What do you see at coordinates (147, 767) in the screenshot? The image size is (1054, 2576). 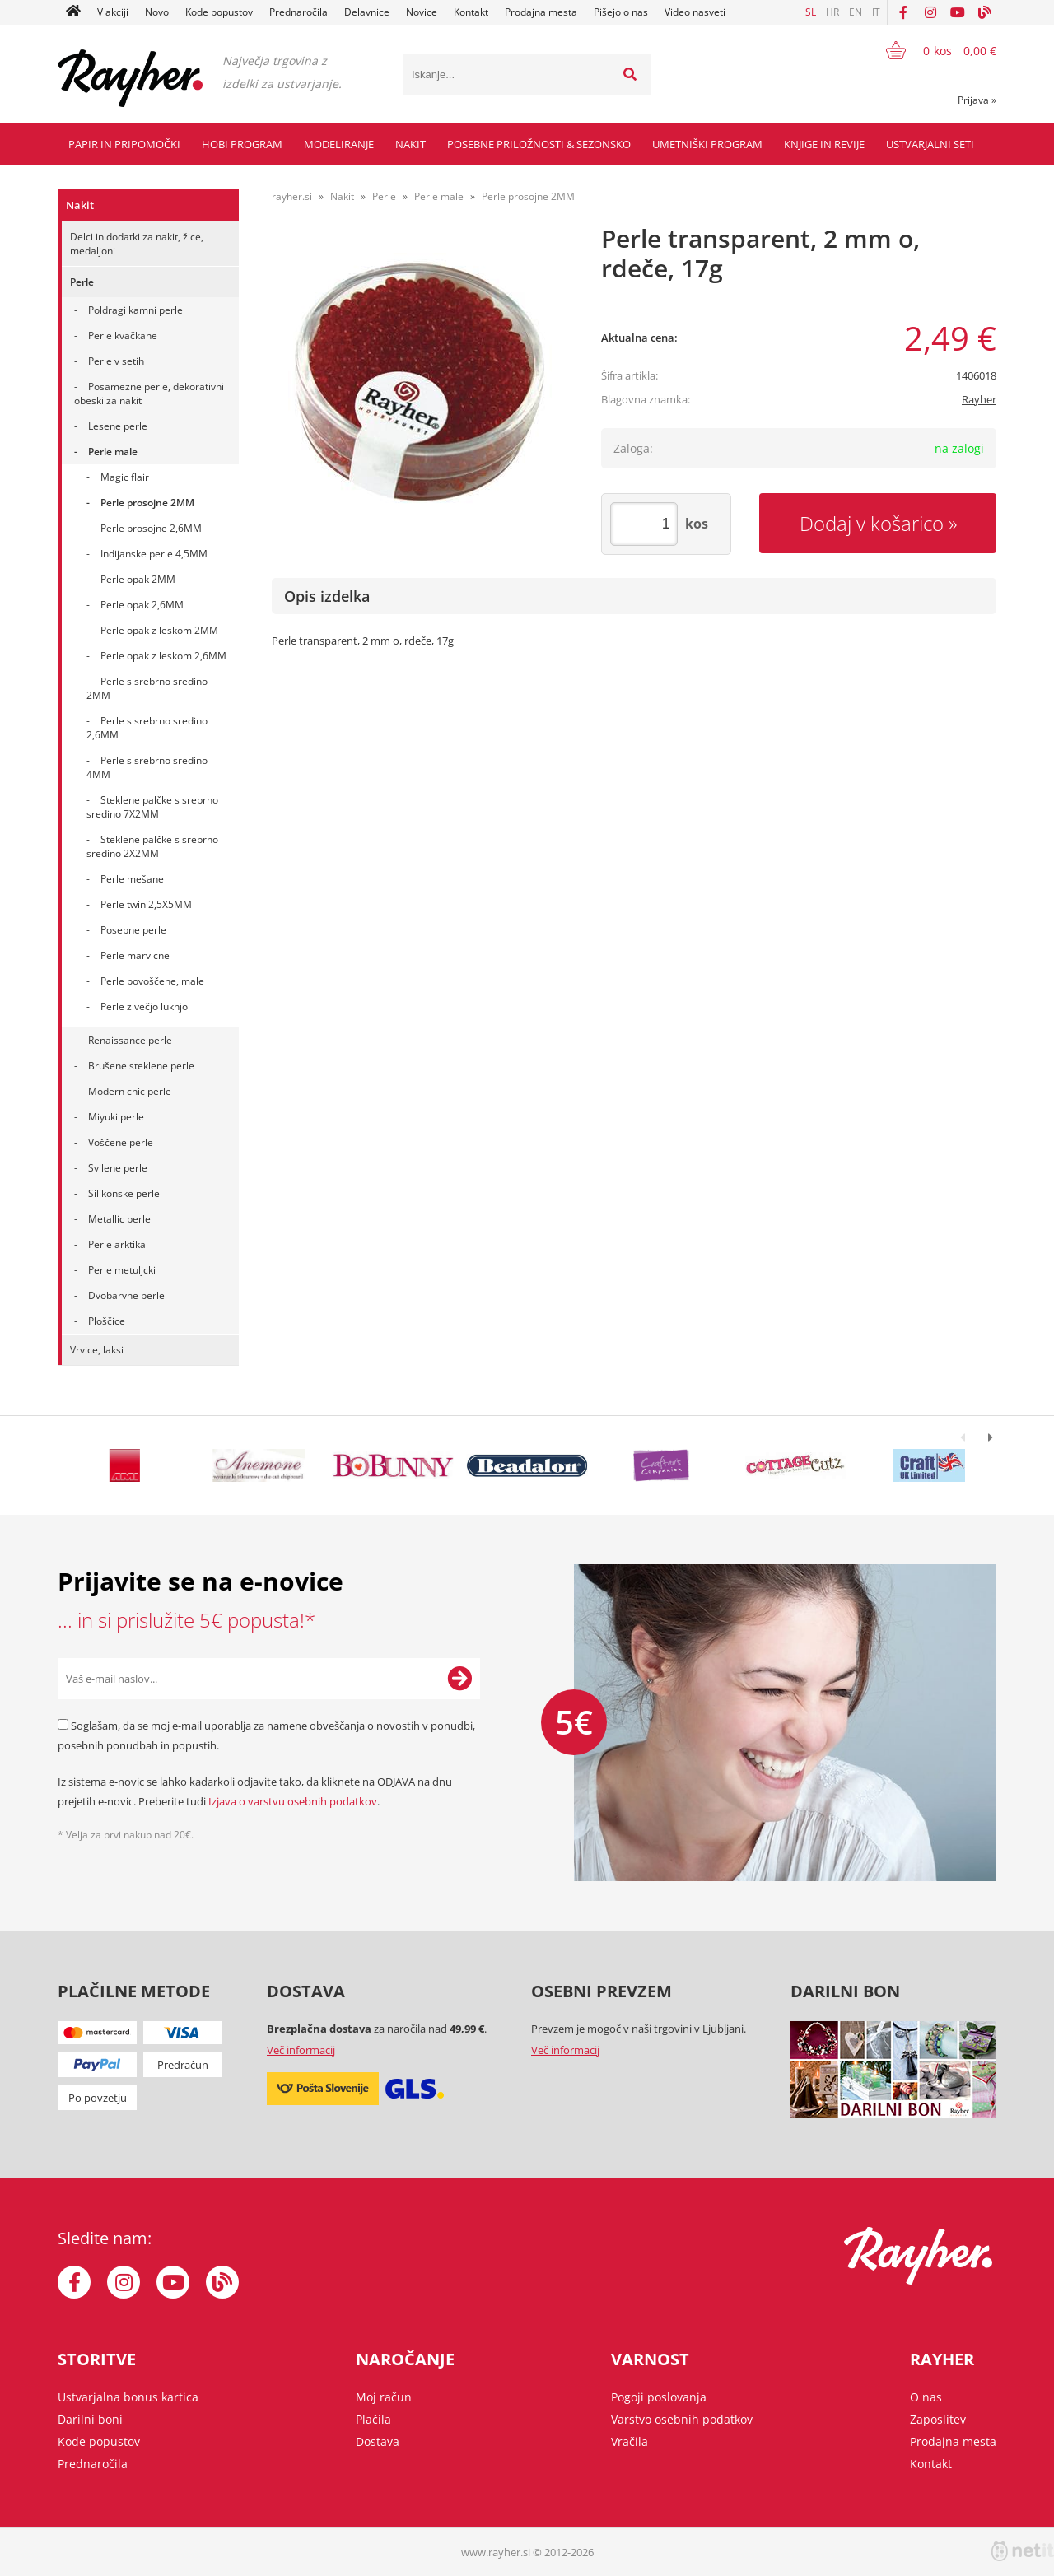 I see `Perle s srebrno sredino 4MM` at bounding box center [147, 767].